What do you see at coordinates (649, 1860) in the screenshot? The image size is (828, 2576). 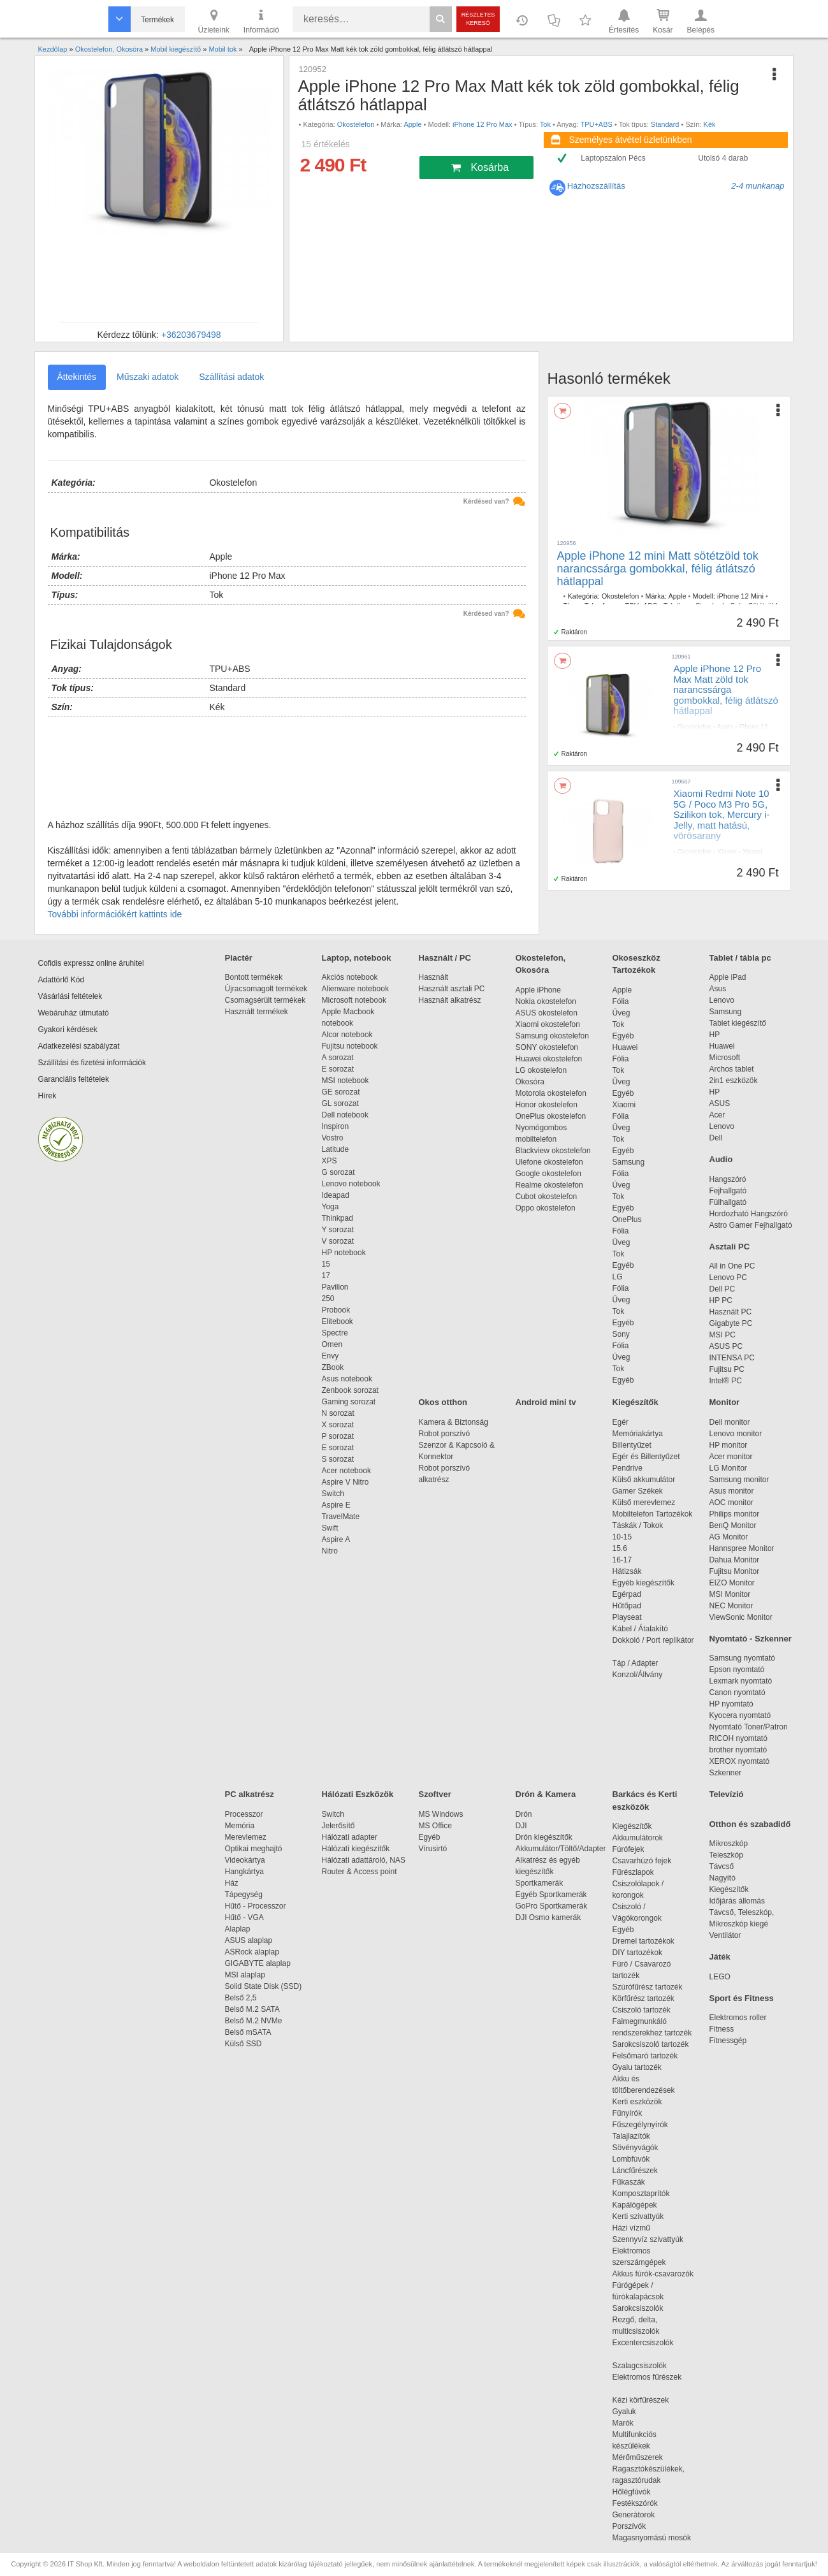 I see `Csavarhúzó fejek` at bounding box center [649, 1860].